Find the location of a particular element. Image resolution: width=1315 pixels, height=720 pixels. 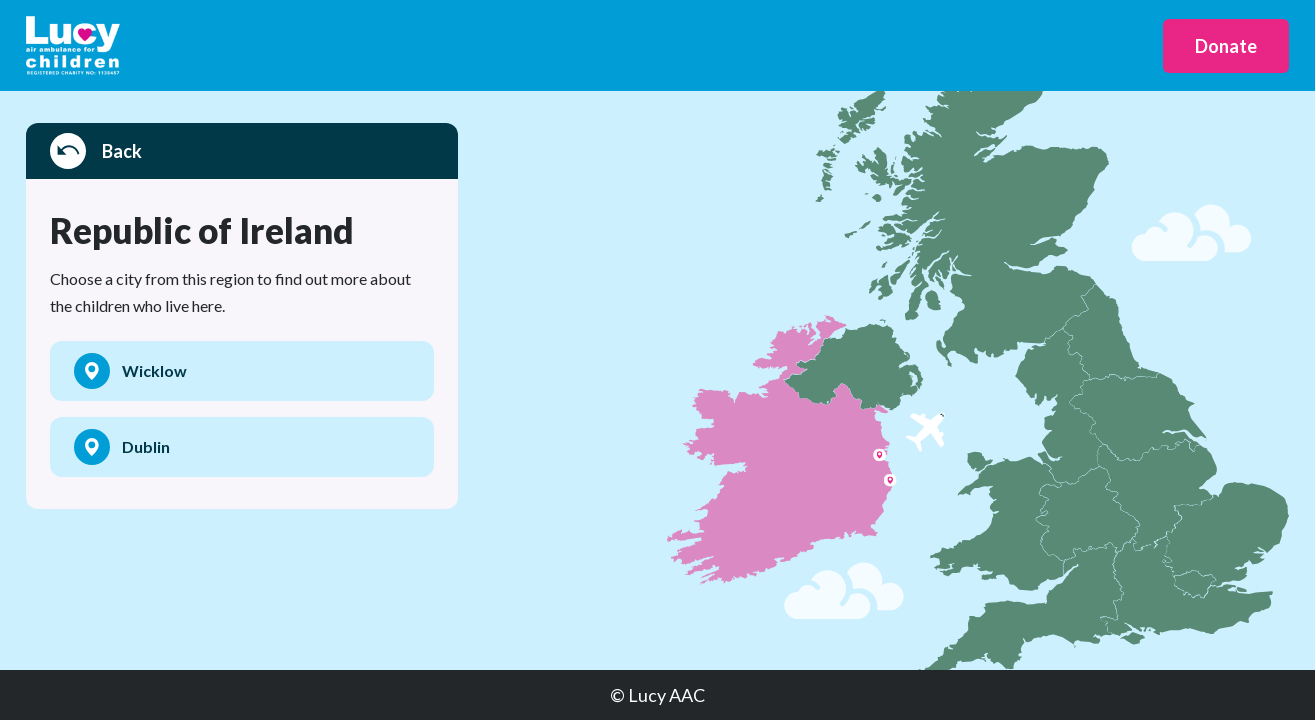

Dublin is located at coordinates (122, 447).